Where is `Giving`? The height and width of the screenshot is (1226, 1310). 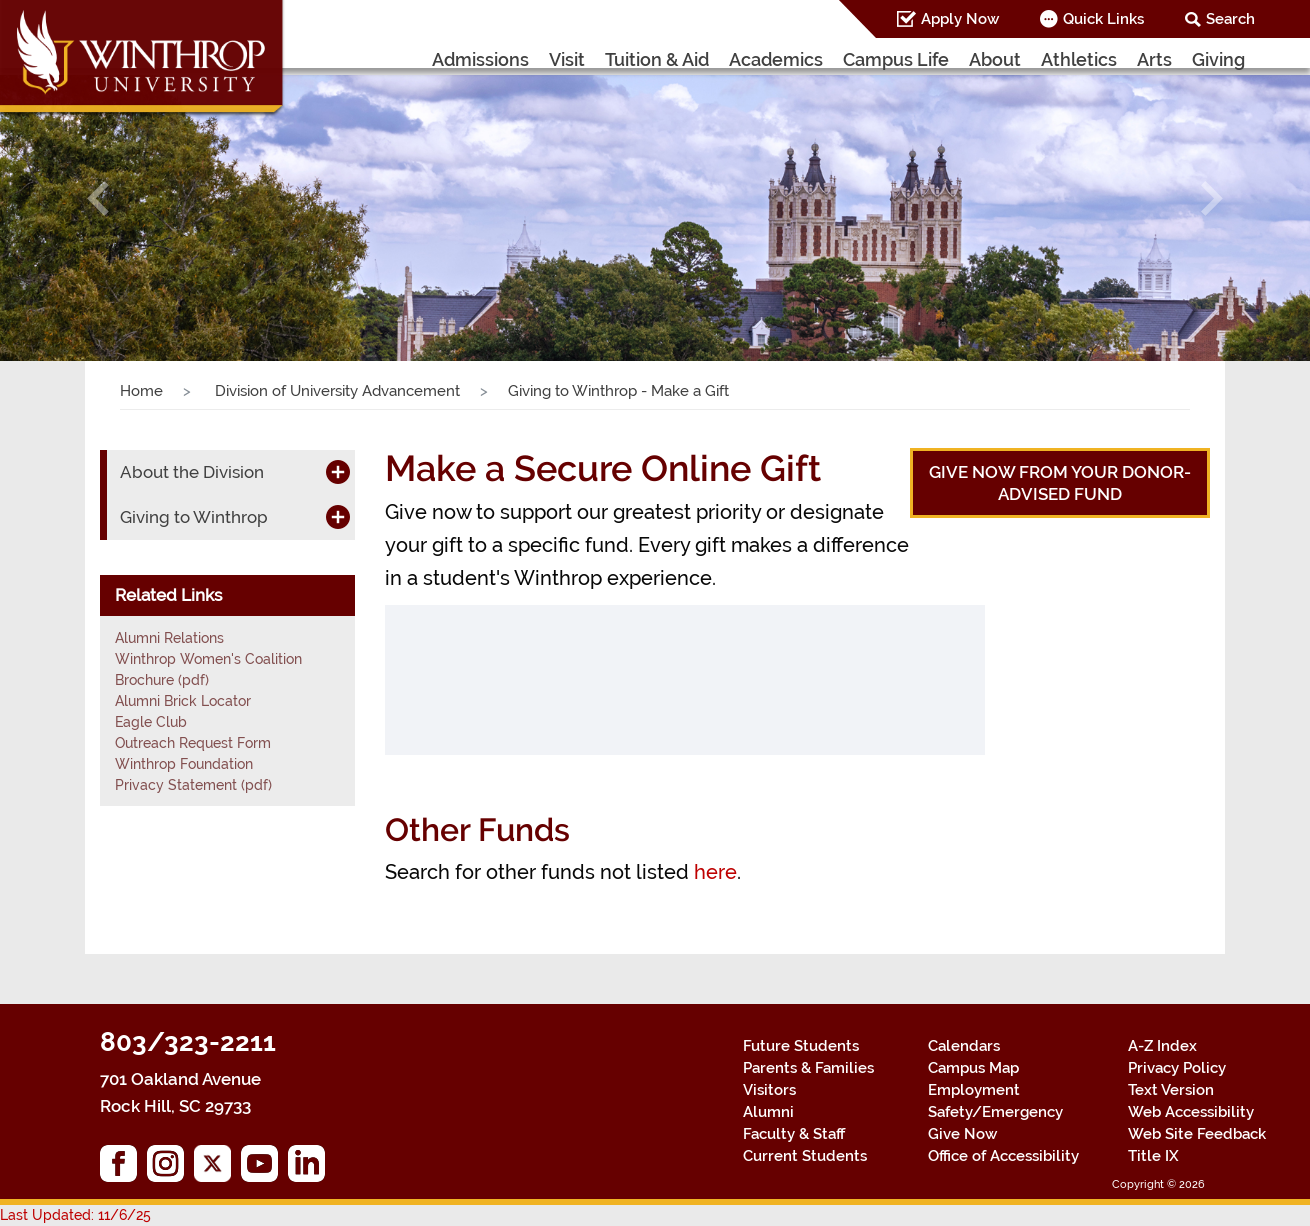 Giving is located at coordinates (1218, 59).